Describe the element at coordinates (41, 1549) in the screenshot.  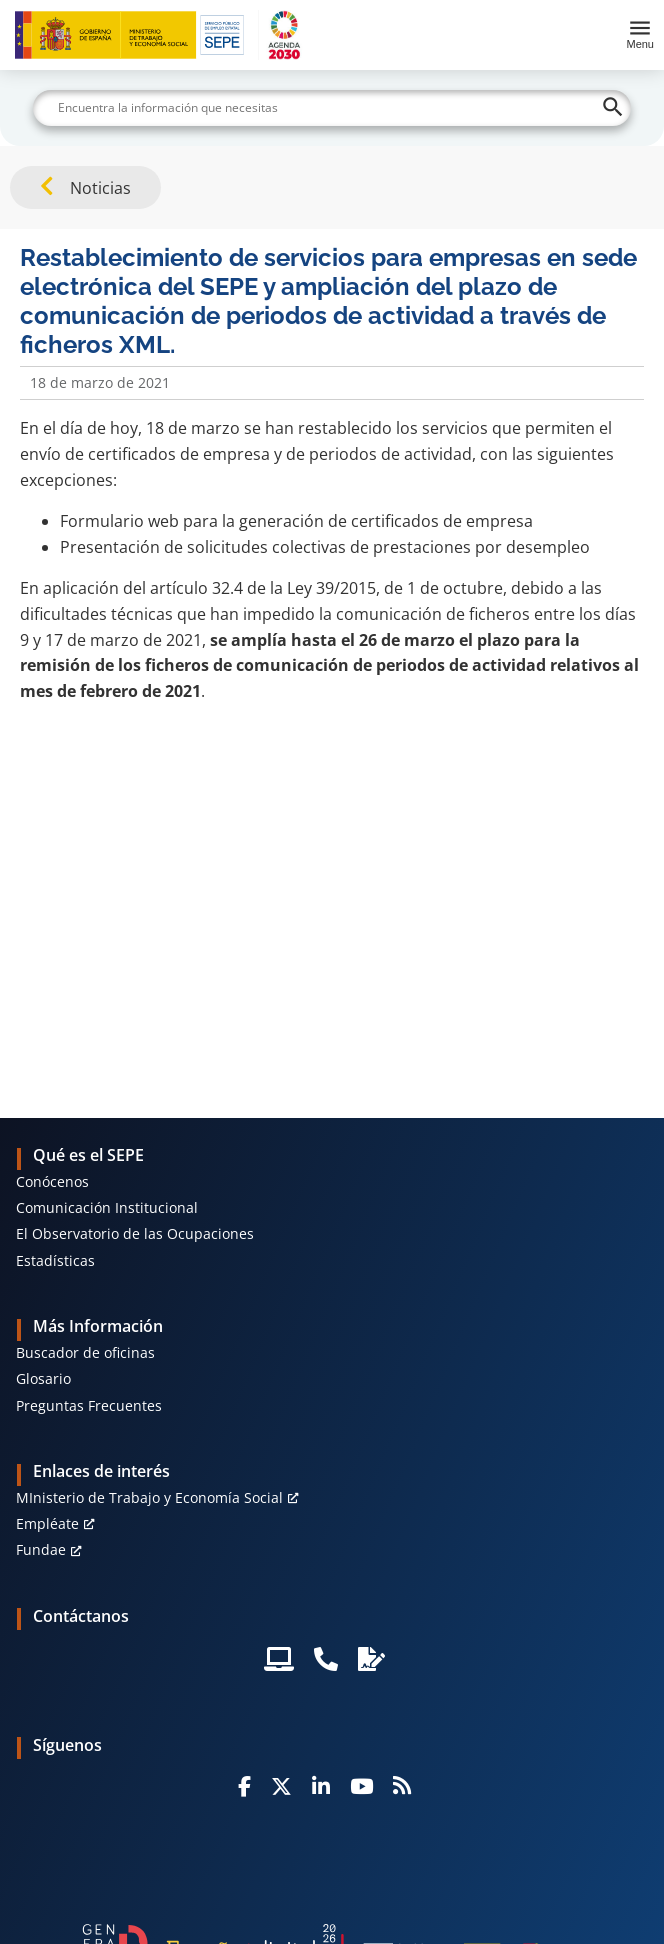
I see `Fundae` at that location.